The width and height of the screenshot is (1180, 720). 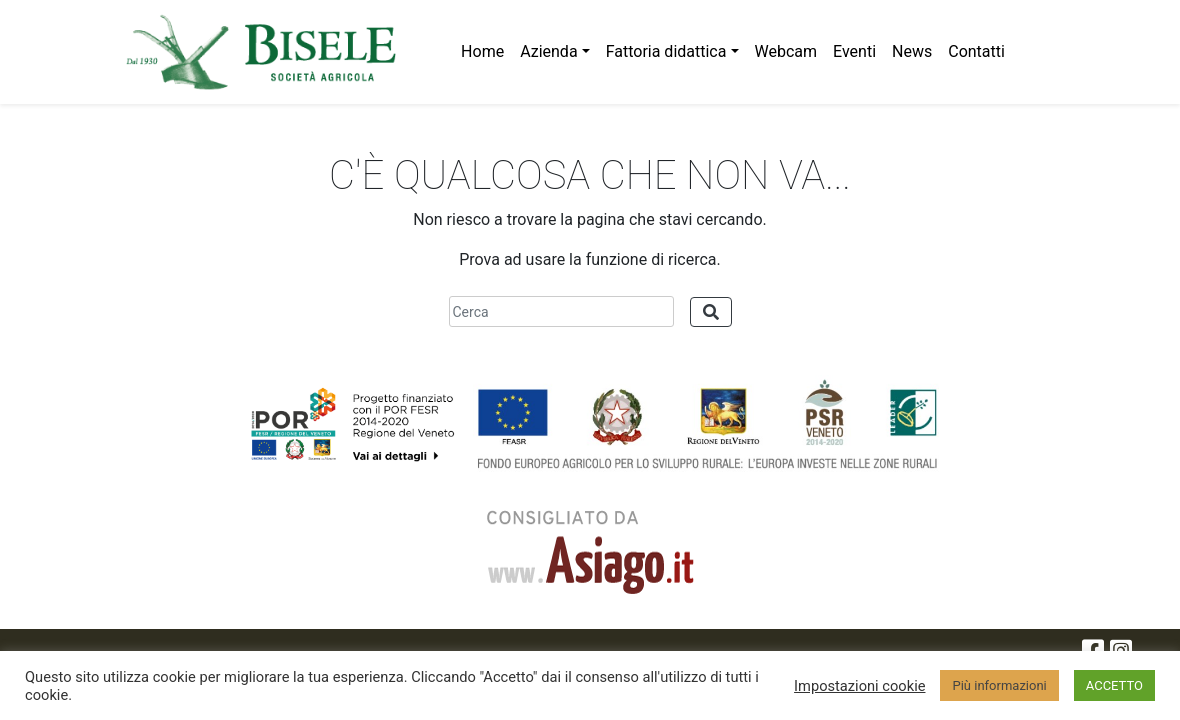 What do you see at coordinates (859, 686) in the screenshot?
I see `Impostazioni cookie [button]` at bounding box center [859, 686].